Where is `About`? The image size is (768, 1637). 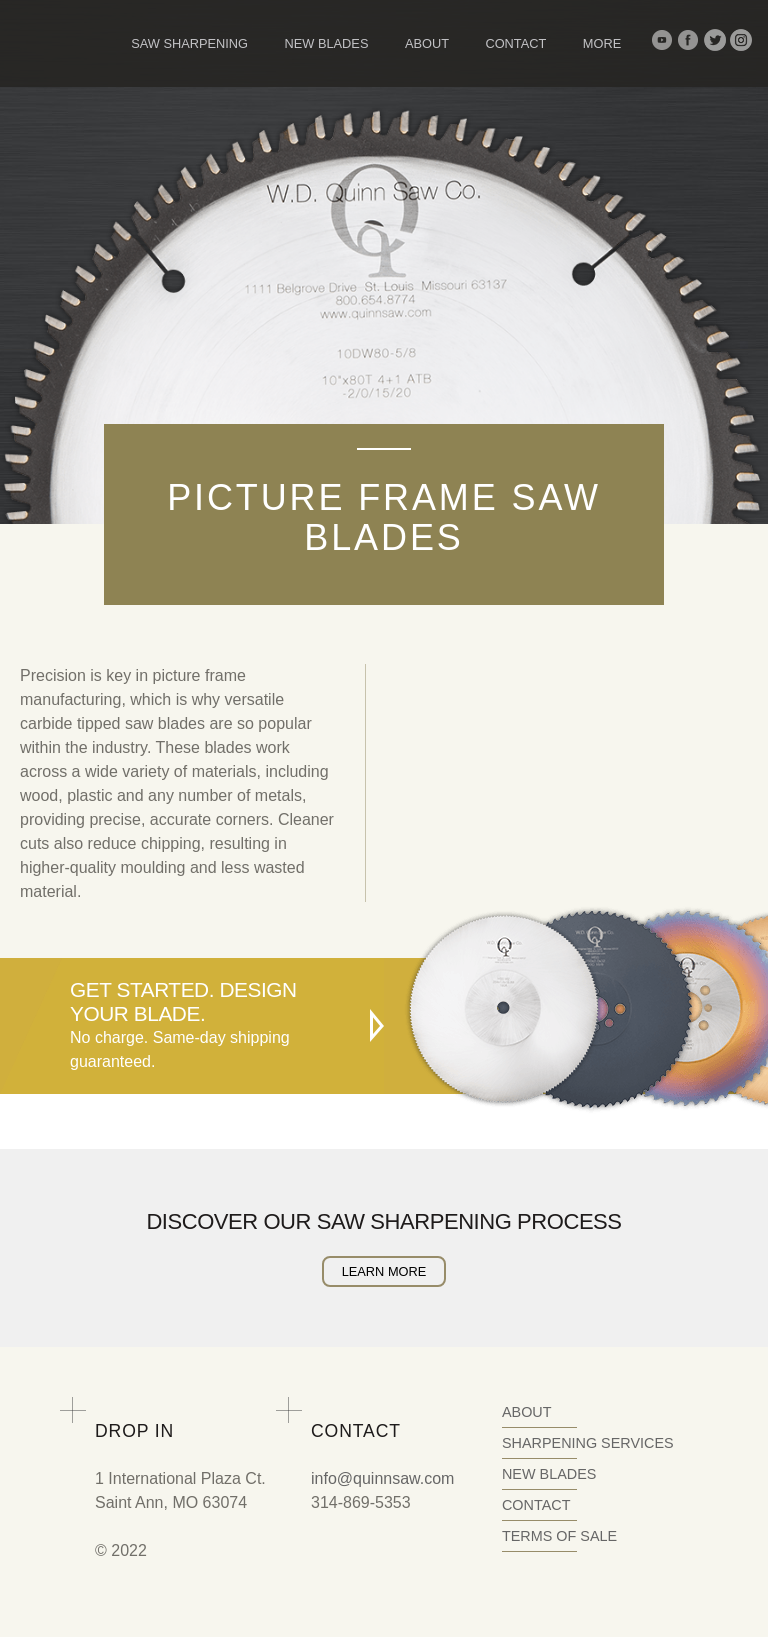
About is located at coordinates (427, 43).